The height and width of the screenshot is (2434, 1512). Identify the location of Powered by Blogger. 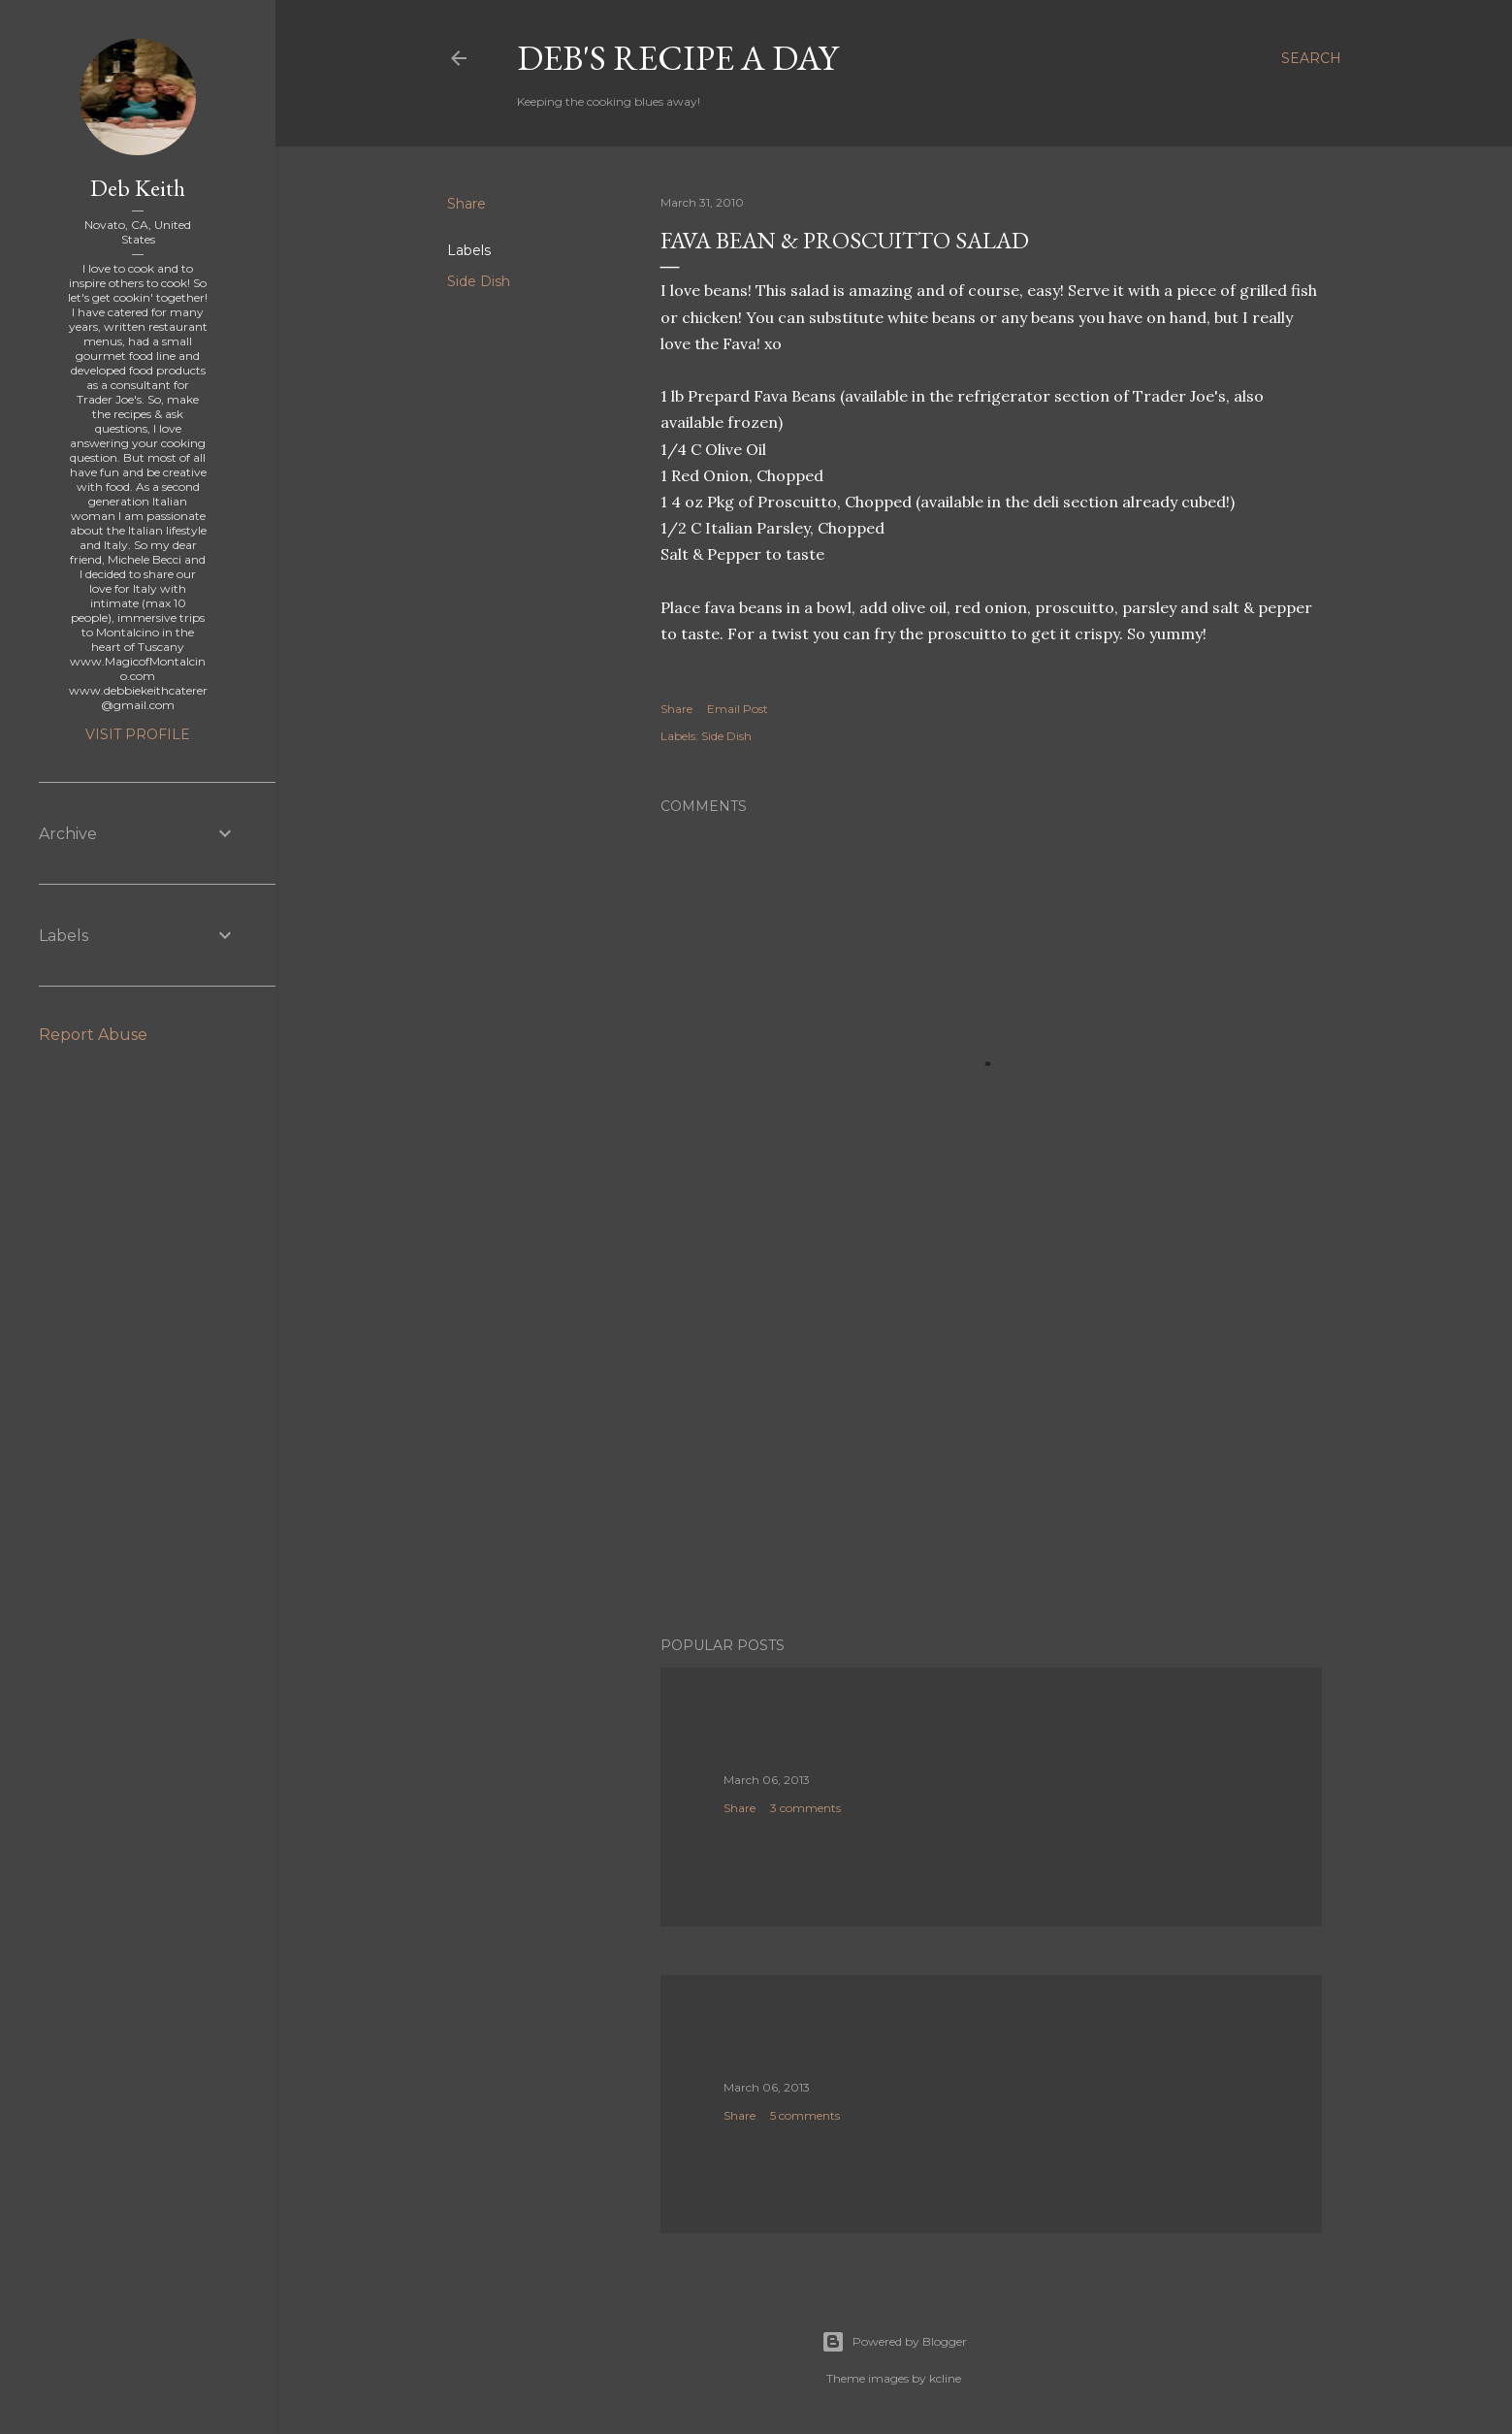
(894, 2341).